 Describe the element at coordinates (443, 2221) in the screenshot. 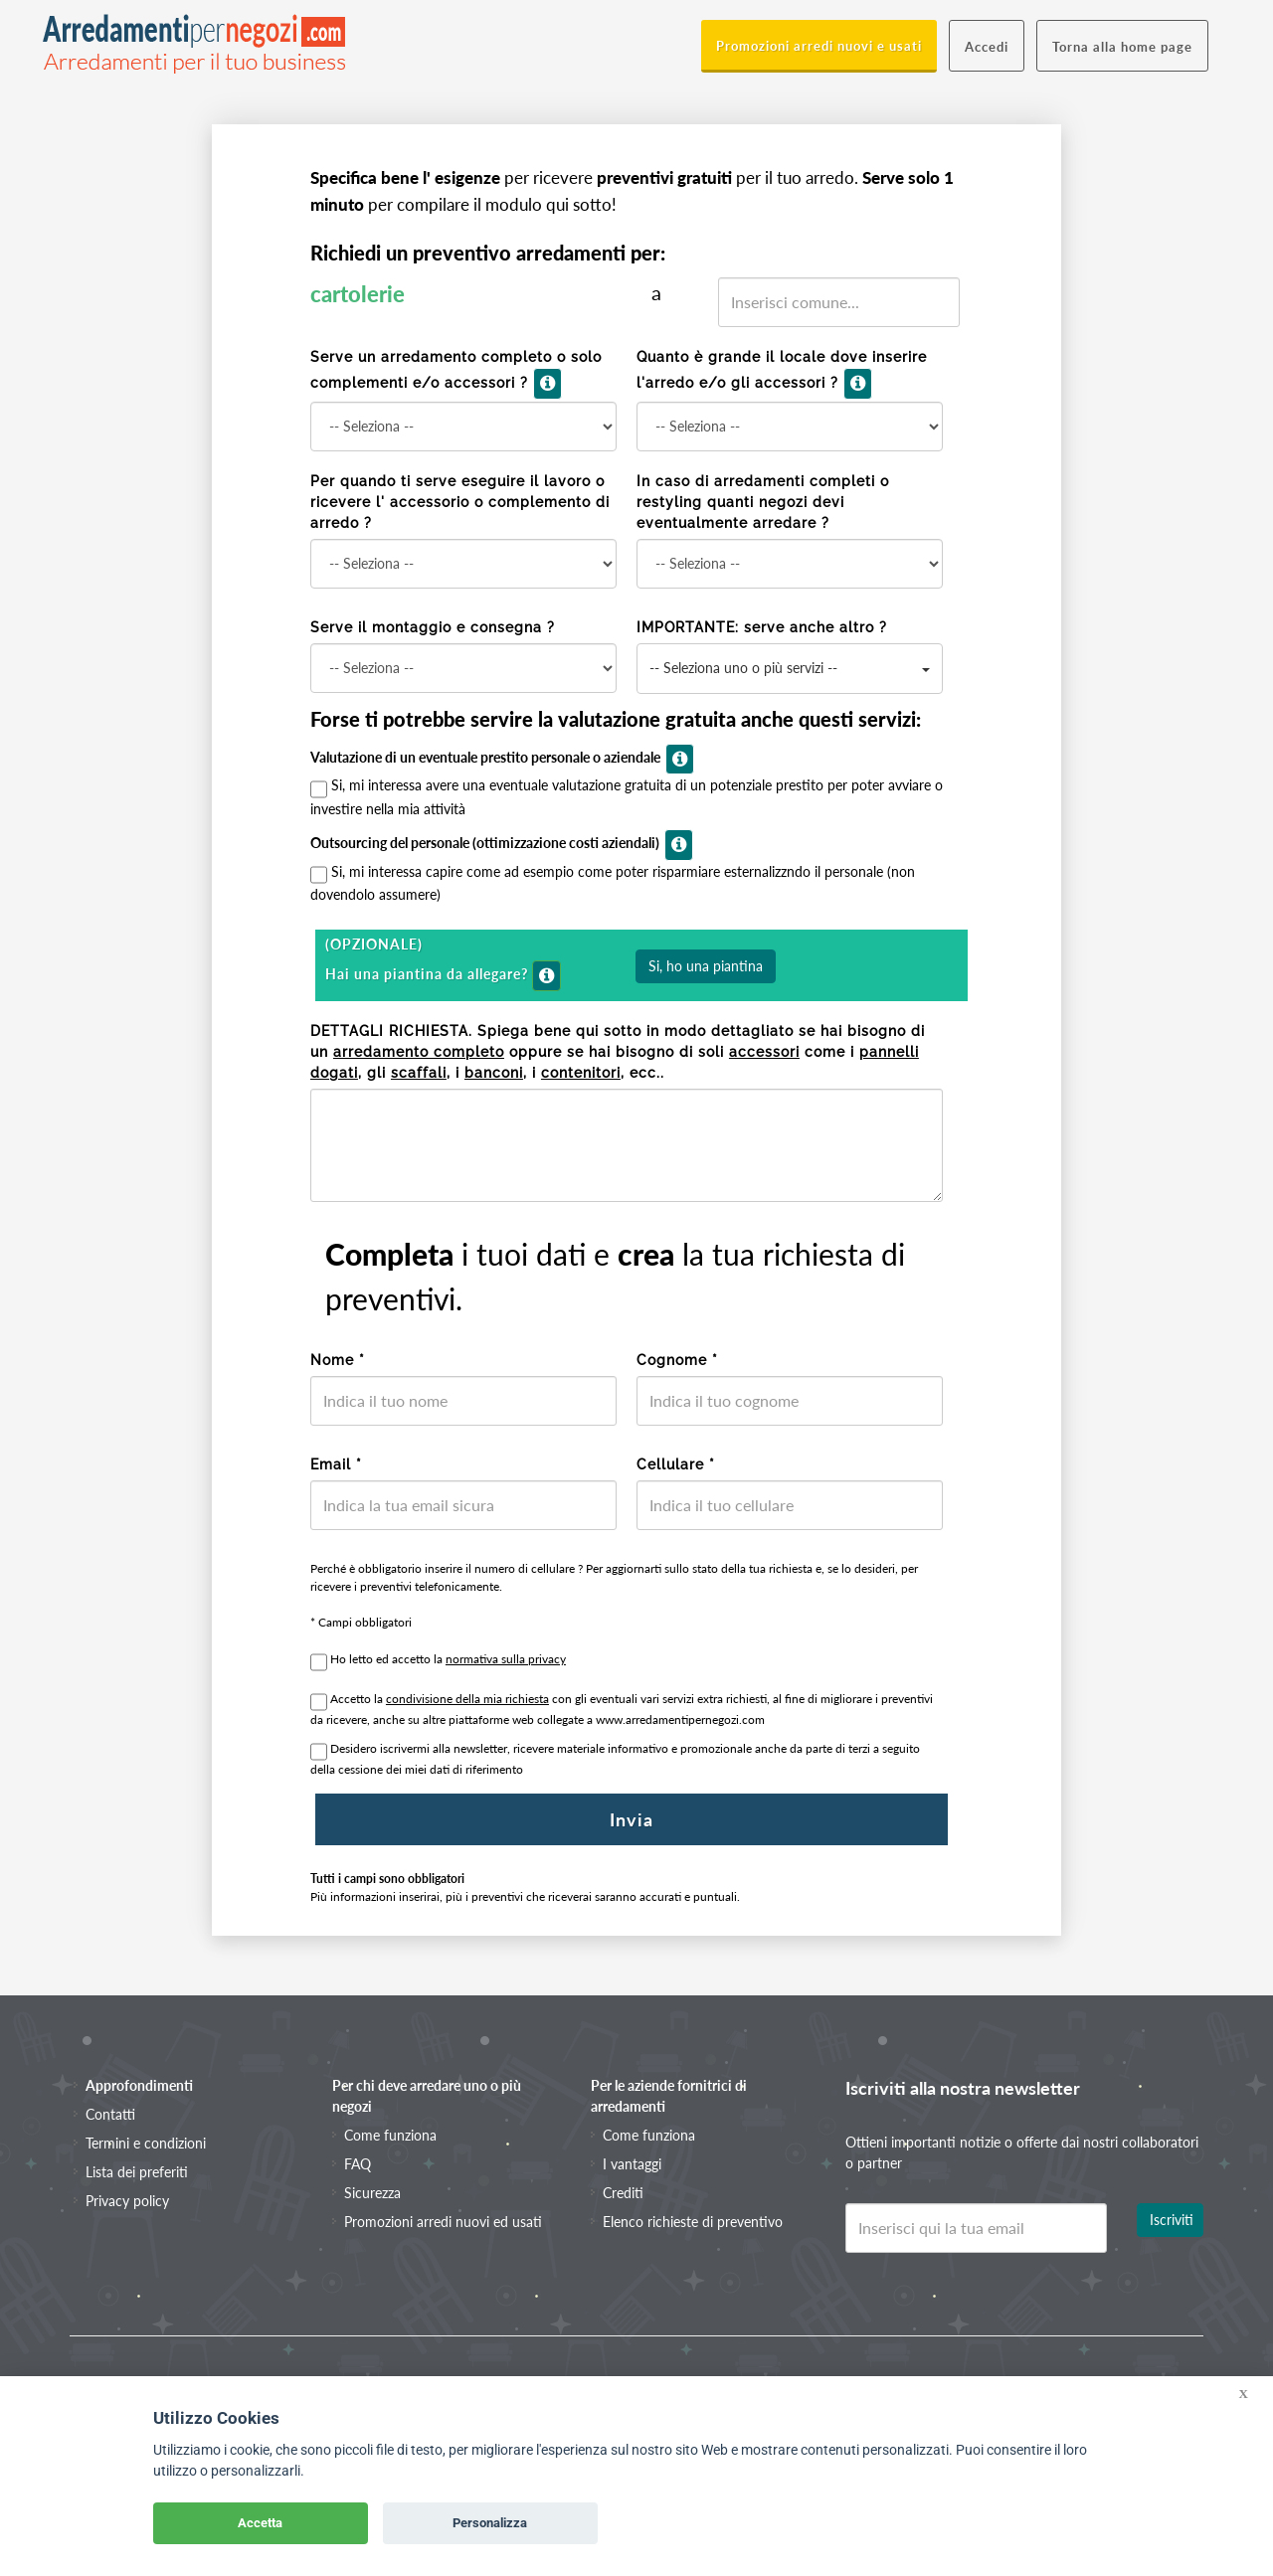

I see `Promozioni arredi nuovi ed usati` at that location.